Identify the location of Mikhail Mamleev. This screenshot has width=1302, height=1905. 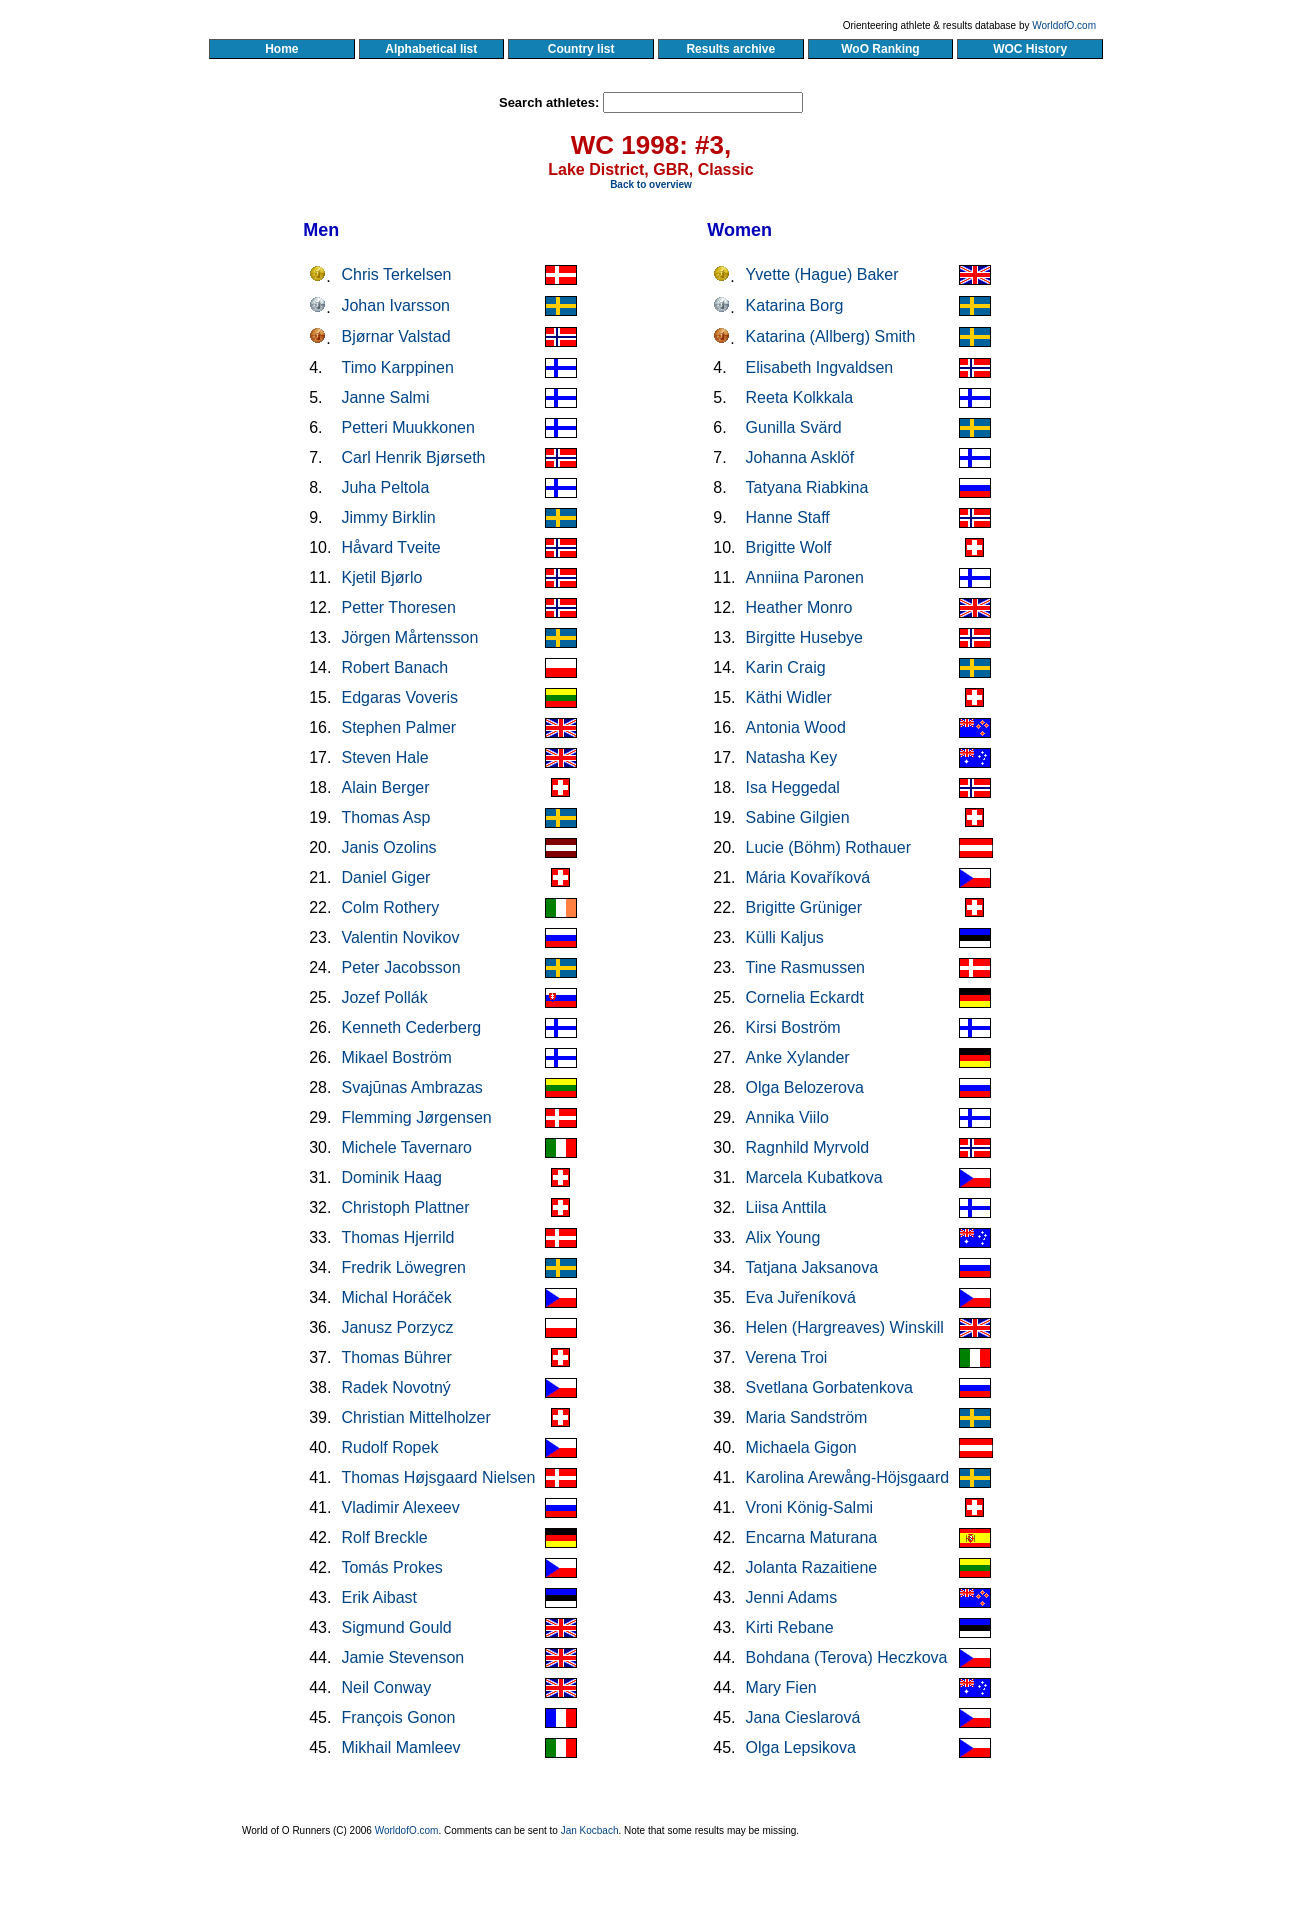
(400, 1747).